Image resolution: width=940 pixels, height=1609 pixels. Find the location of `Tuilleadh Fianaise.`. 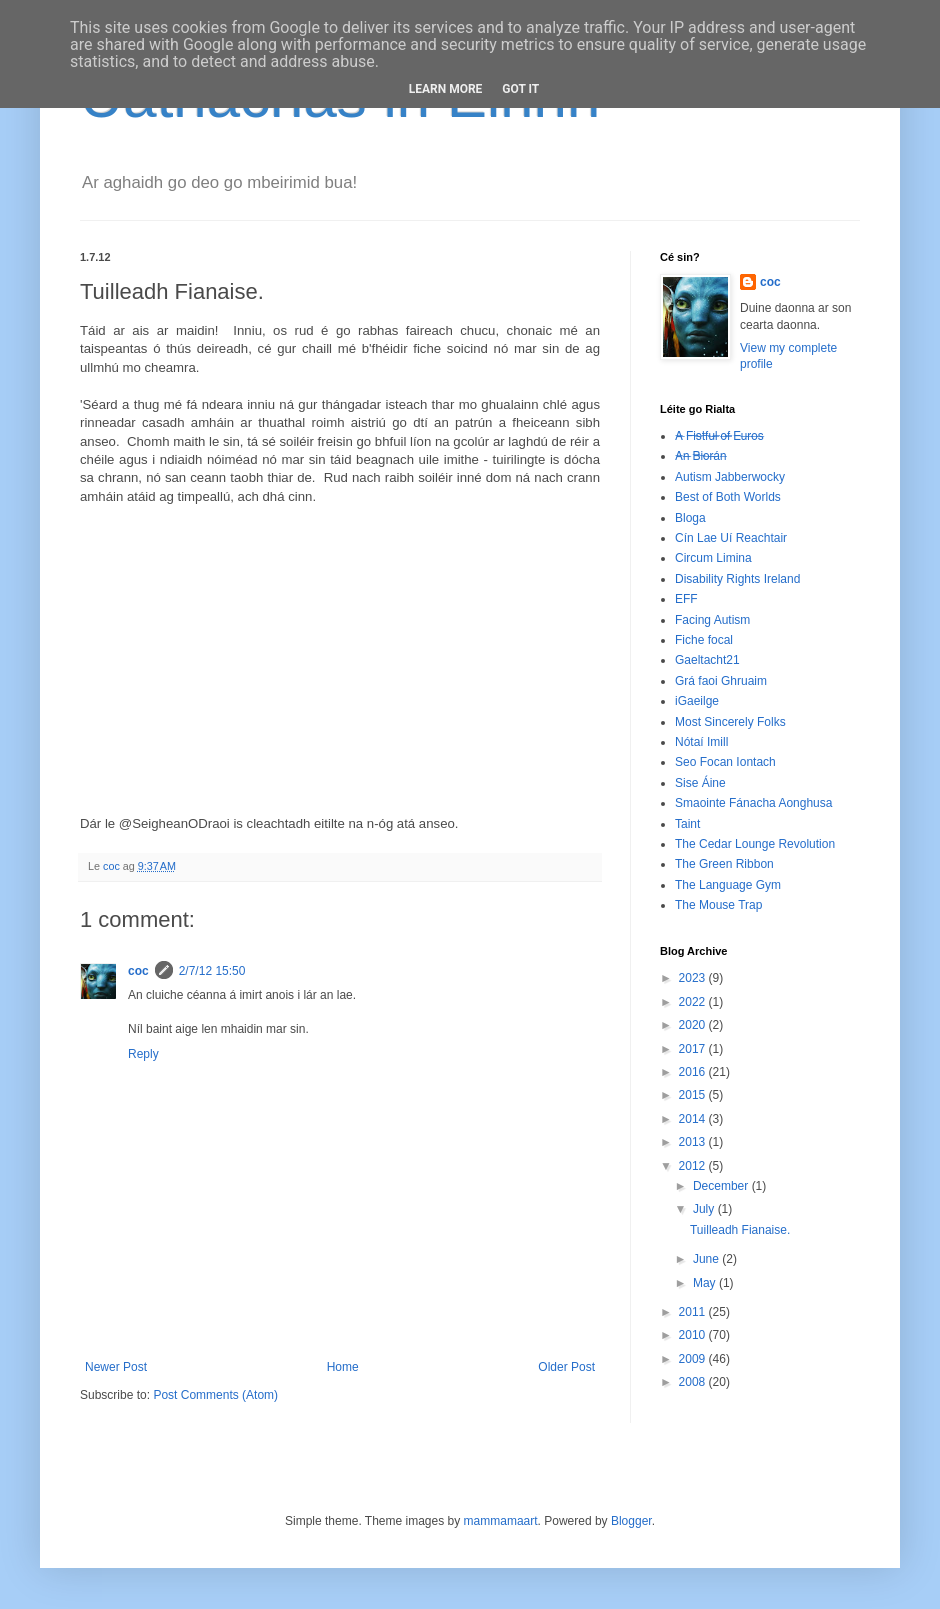

Tuilleadh Fianaise. is located at coordinates (740, 1230).